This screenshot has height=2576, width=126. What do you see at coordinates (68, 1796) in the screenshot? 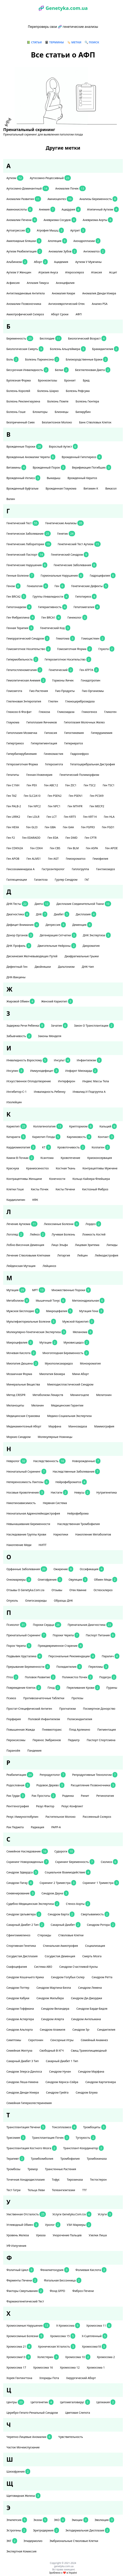
I see `родинка` at bounding box center [68, 1796].